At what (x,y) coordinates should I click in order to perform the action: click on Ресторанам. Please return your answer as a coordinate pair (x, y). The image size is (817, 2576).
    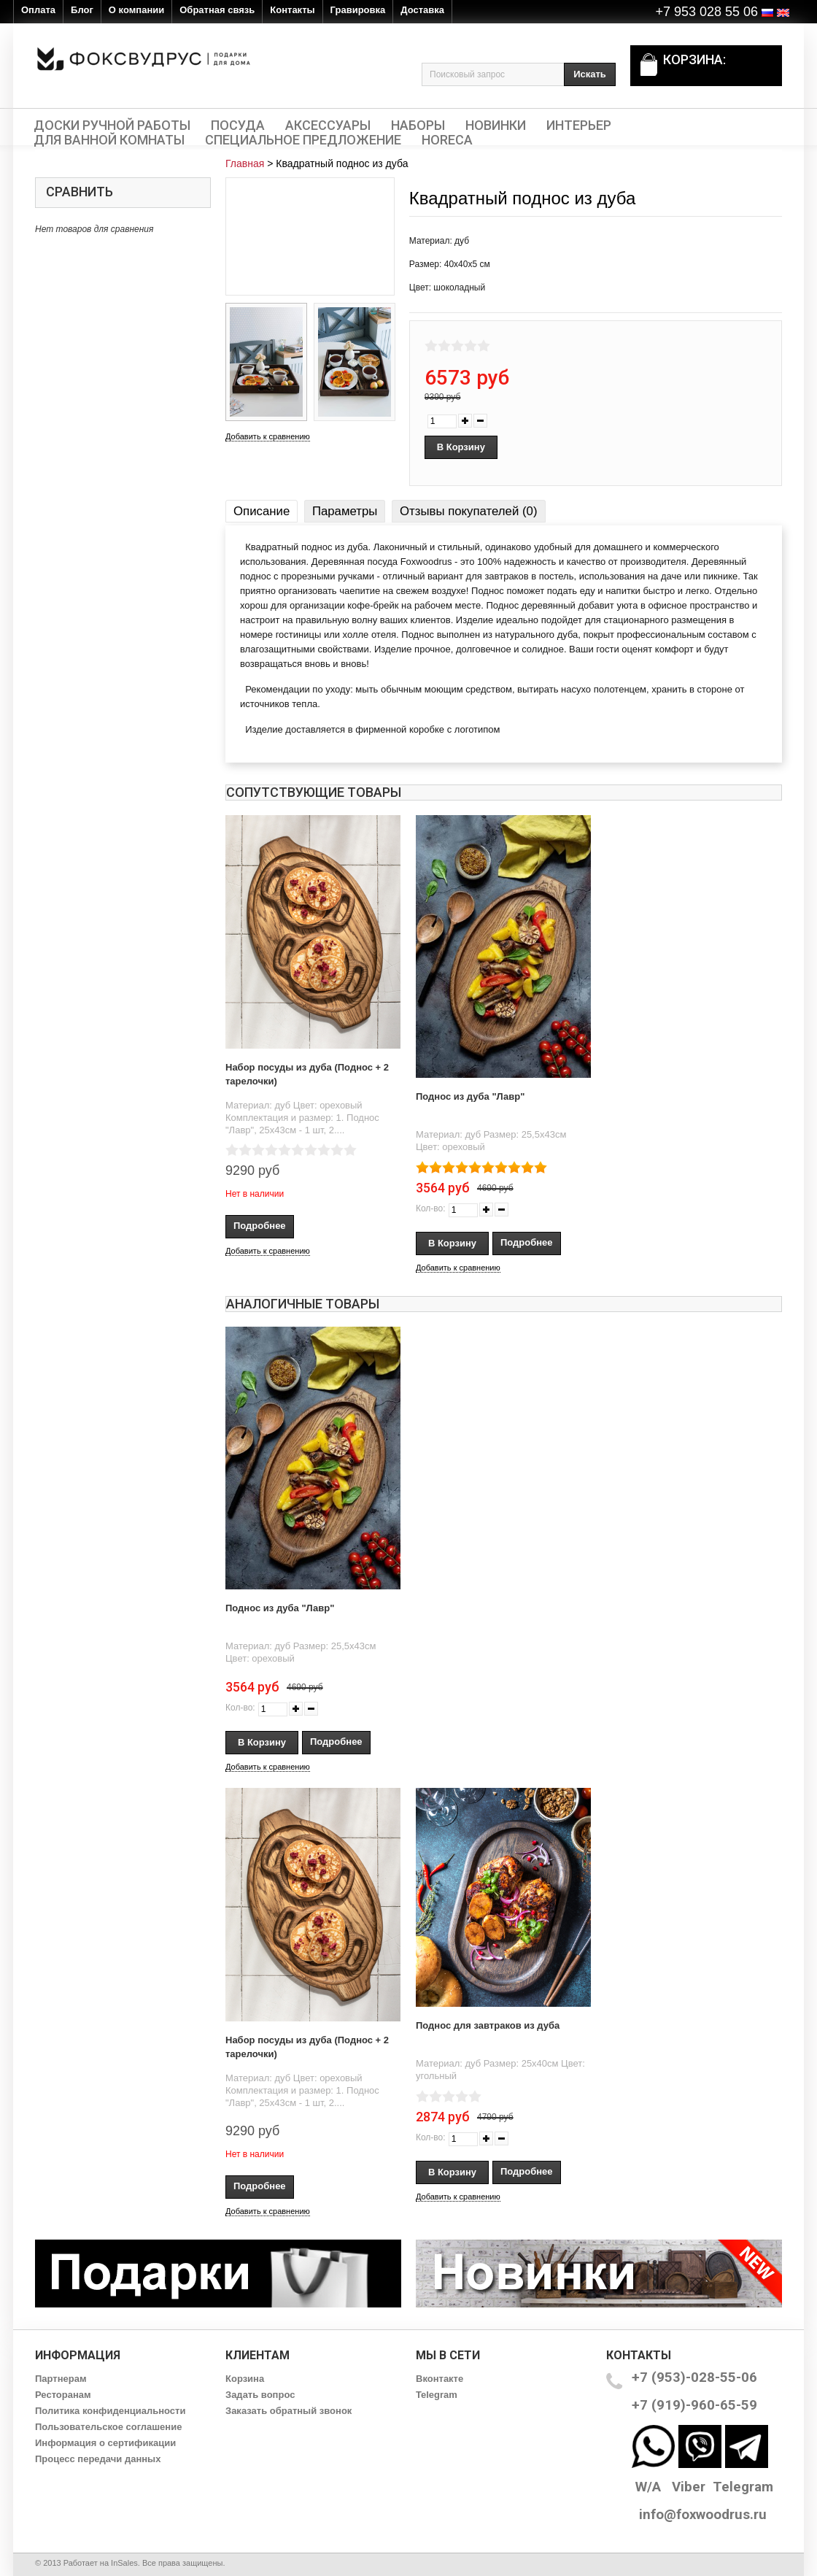
    Looking at the image, I should click on (63, 2394).